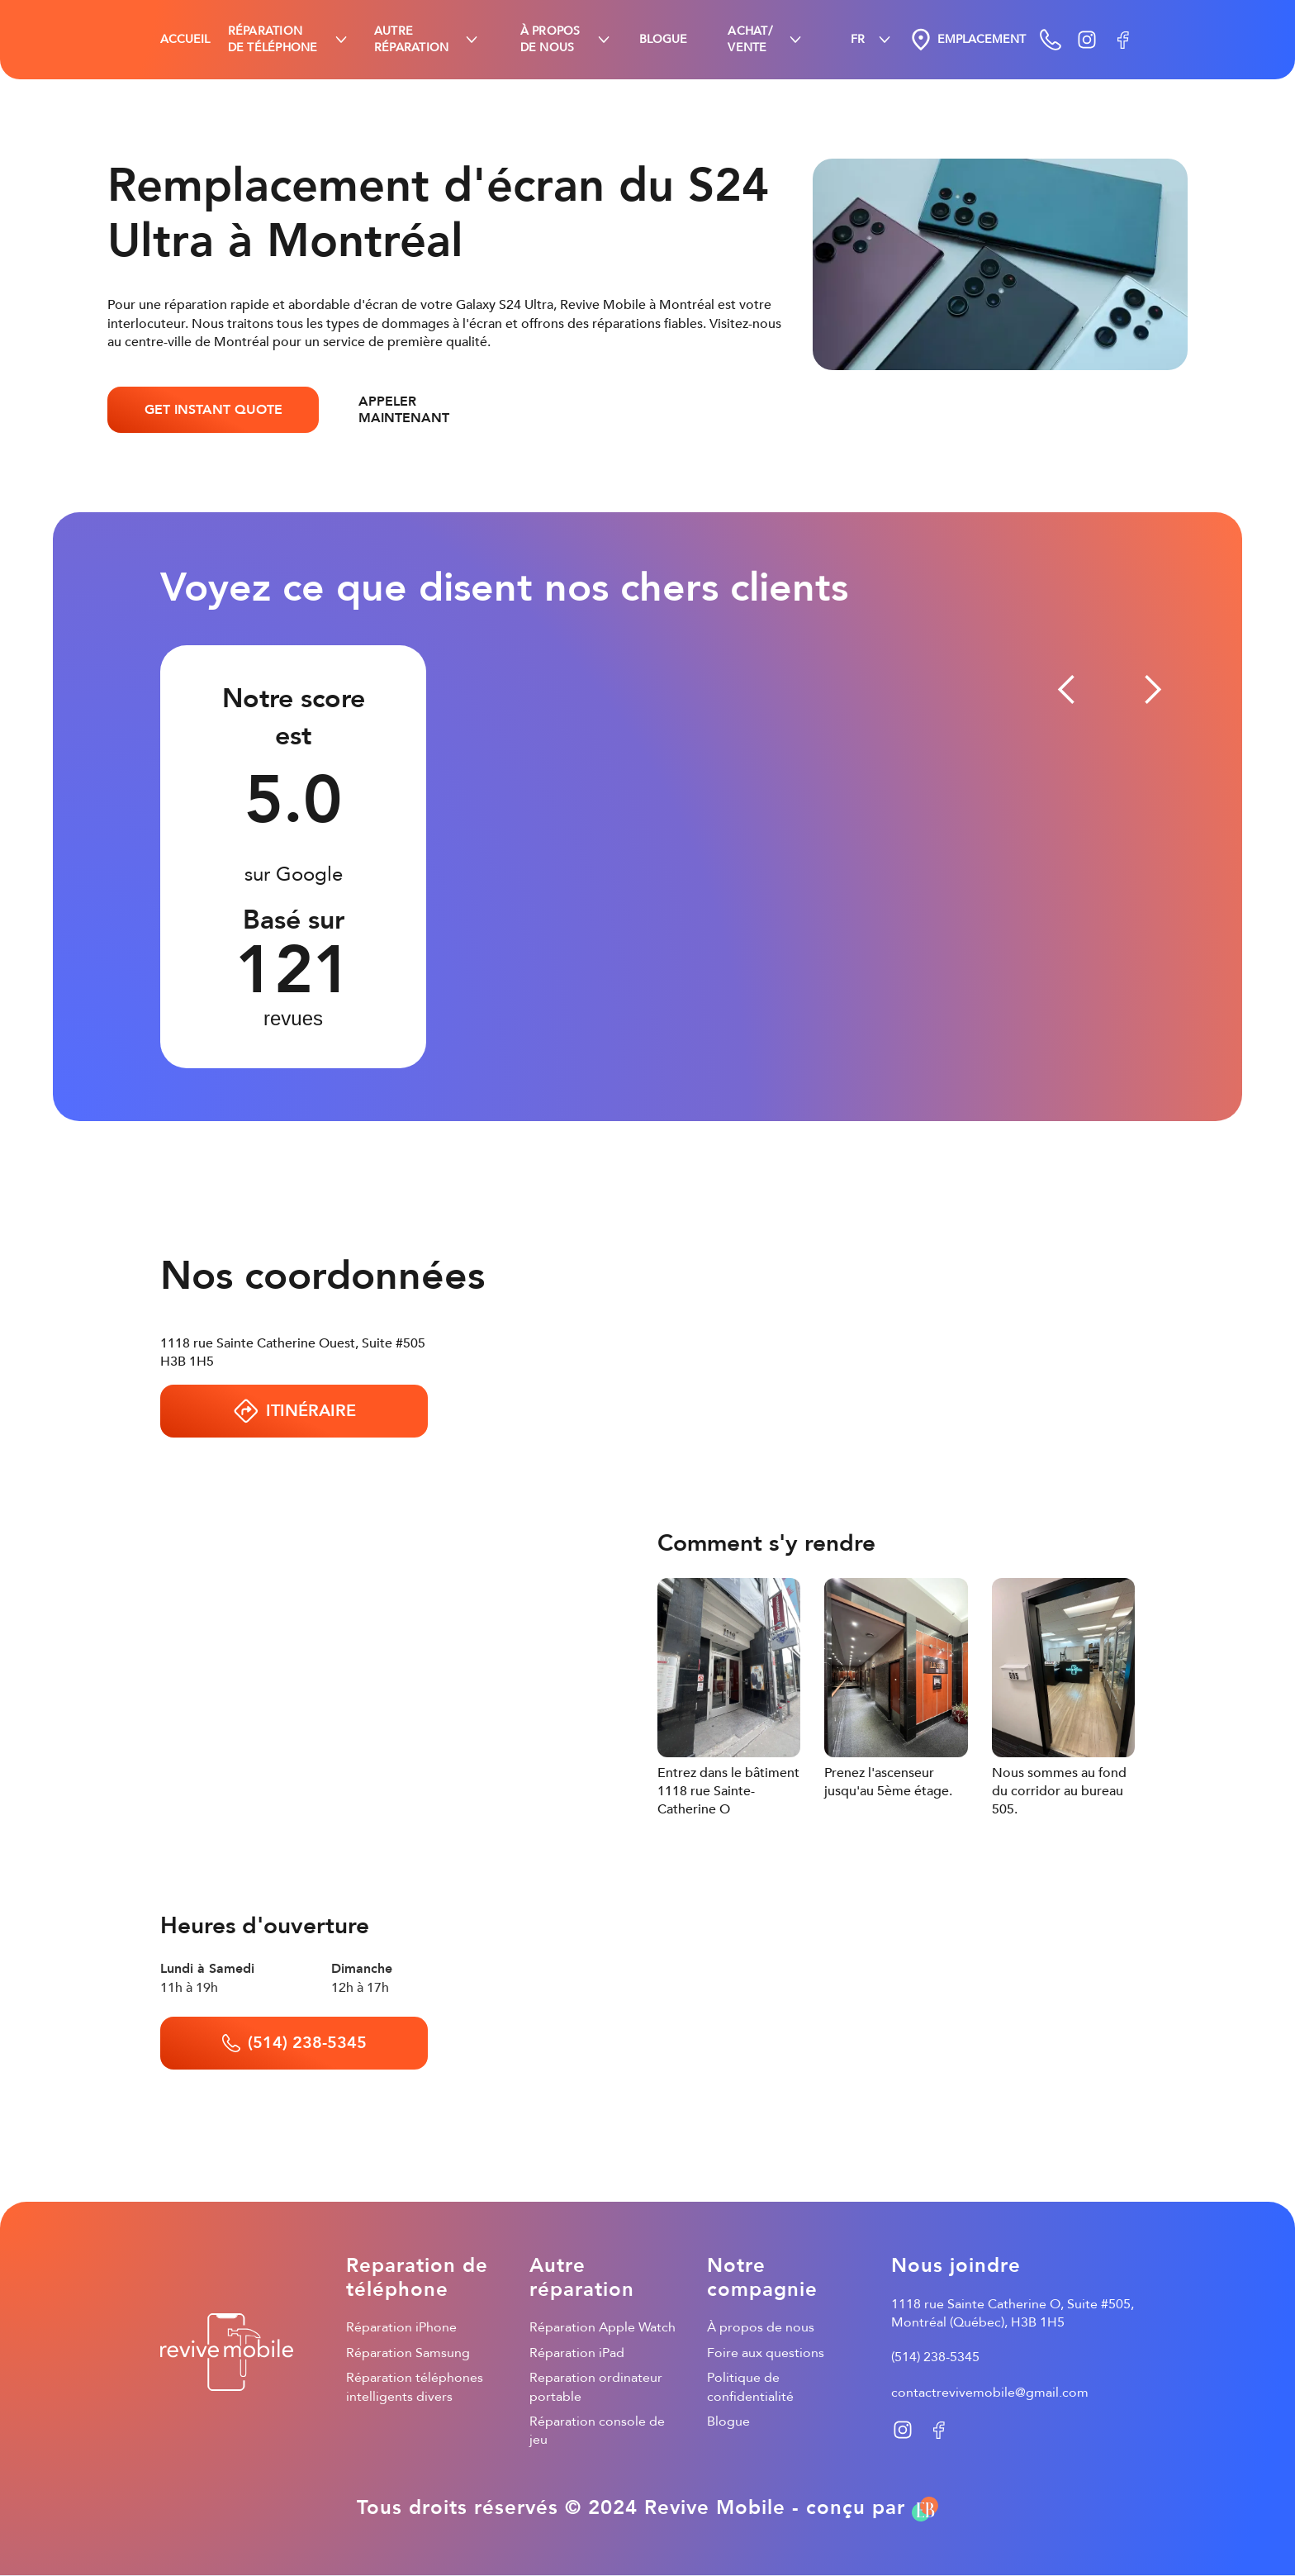  Describe the element at coordinates (750, 2387) in the screenshot. I see `Politique de confidentialité` at that location.